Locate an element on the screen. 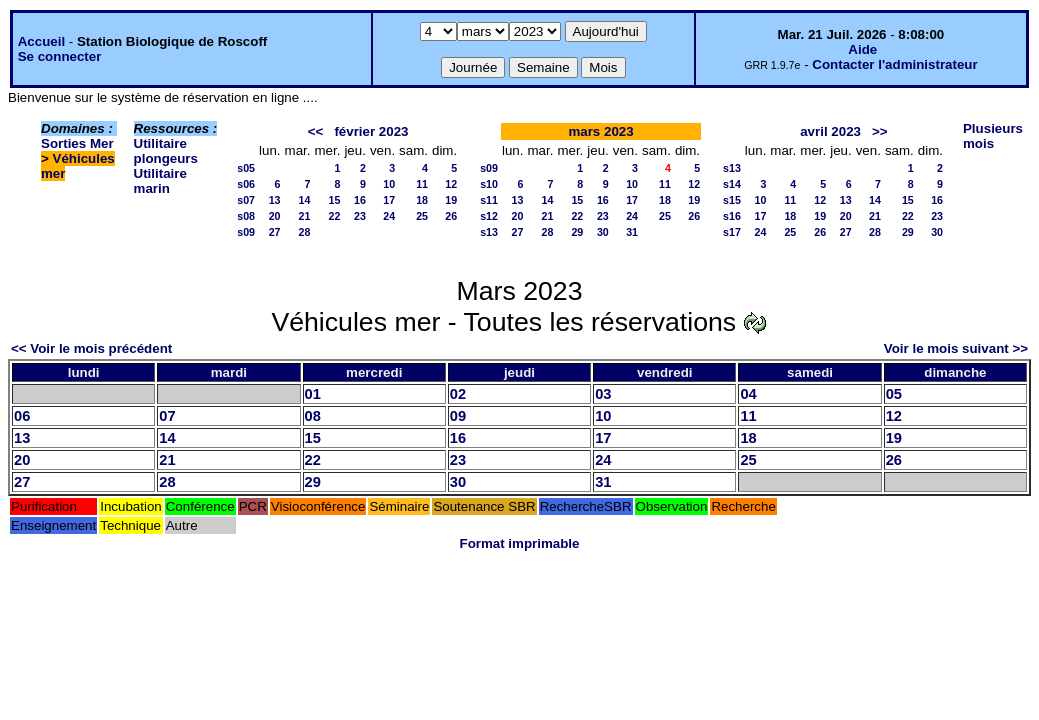  21 is located at coordinates (305, 216).